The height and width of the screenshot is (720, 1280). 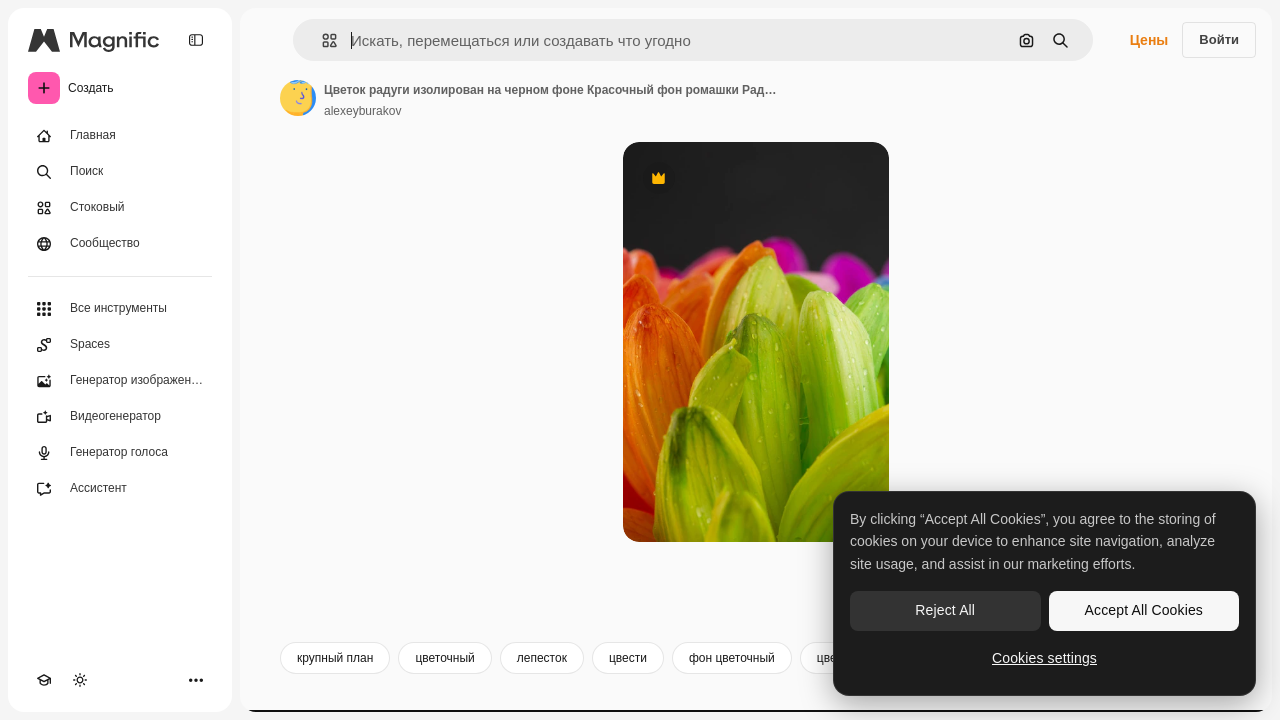 I want to click on фон цветочный, so click(x=732, y=658).